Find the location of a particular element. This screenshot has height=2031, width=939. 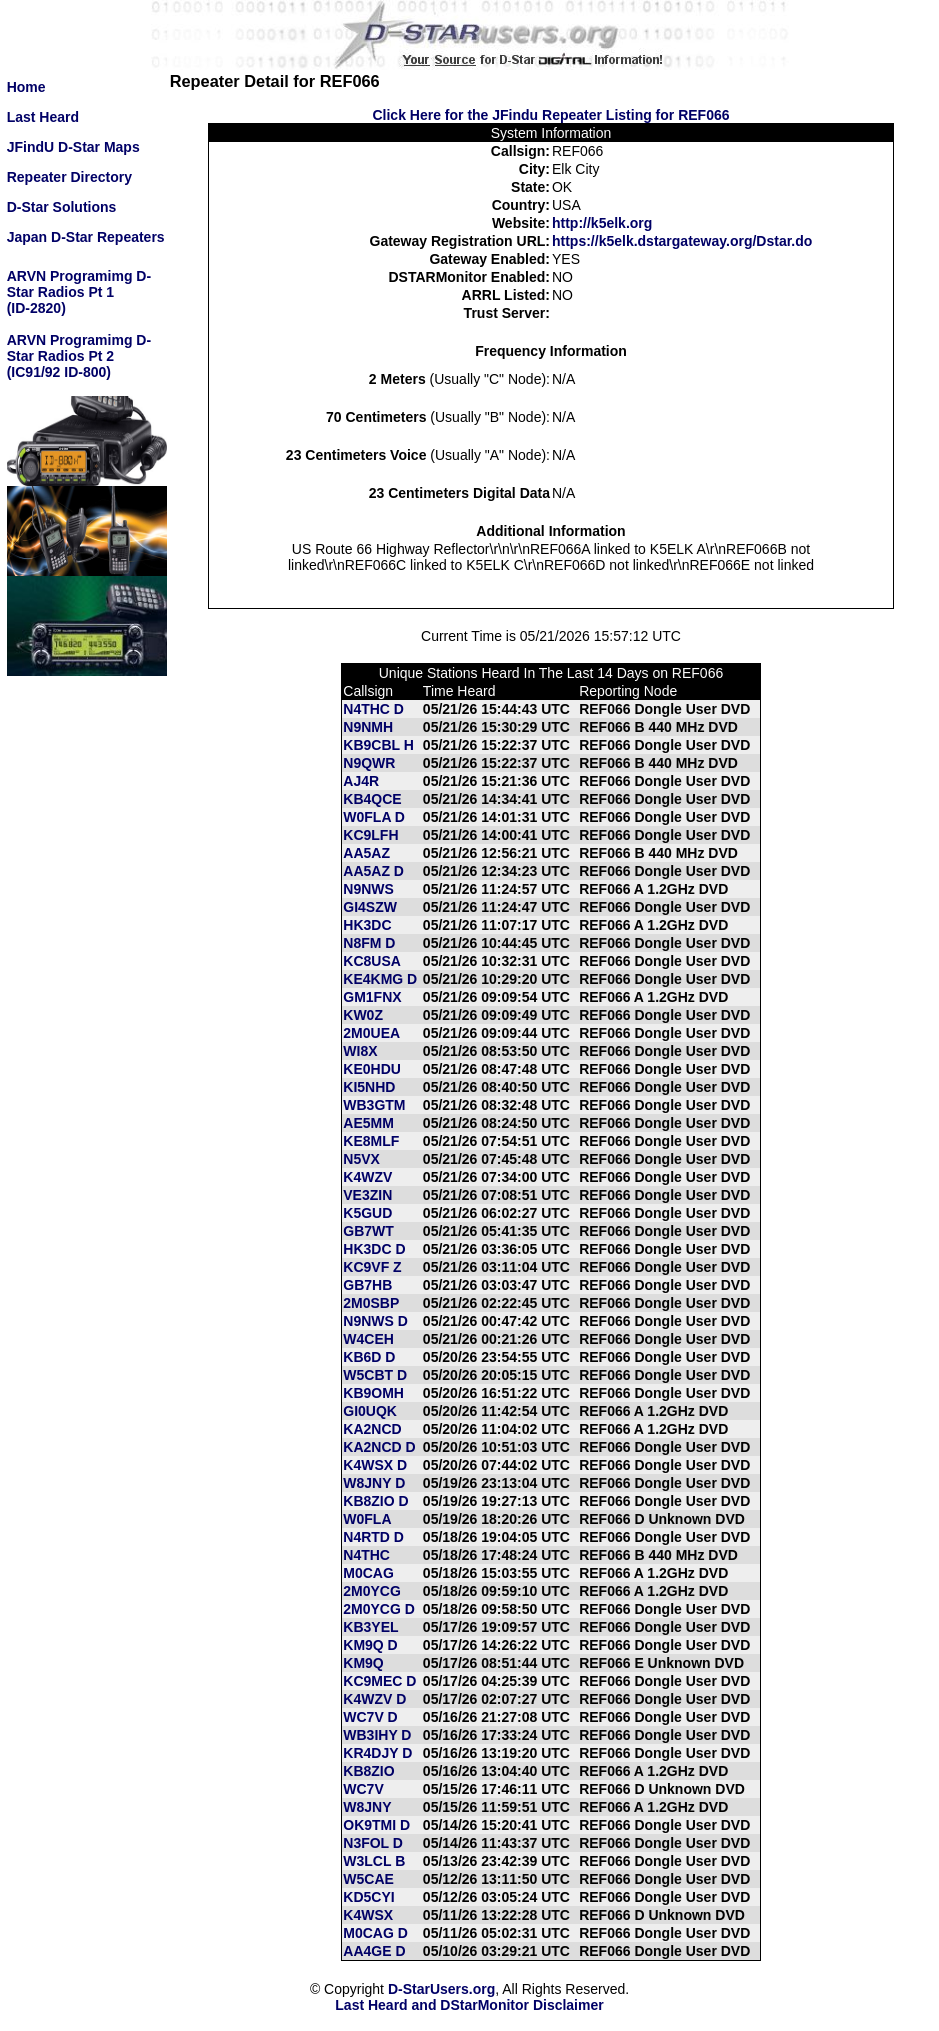

W8JNY D is located at coordinates (374, 1483).